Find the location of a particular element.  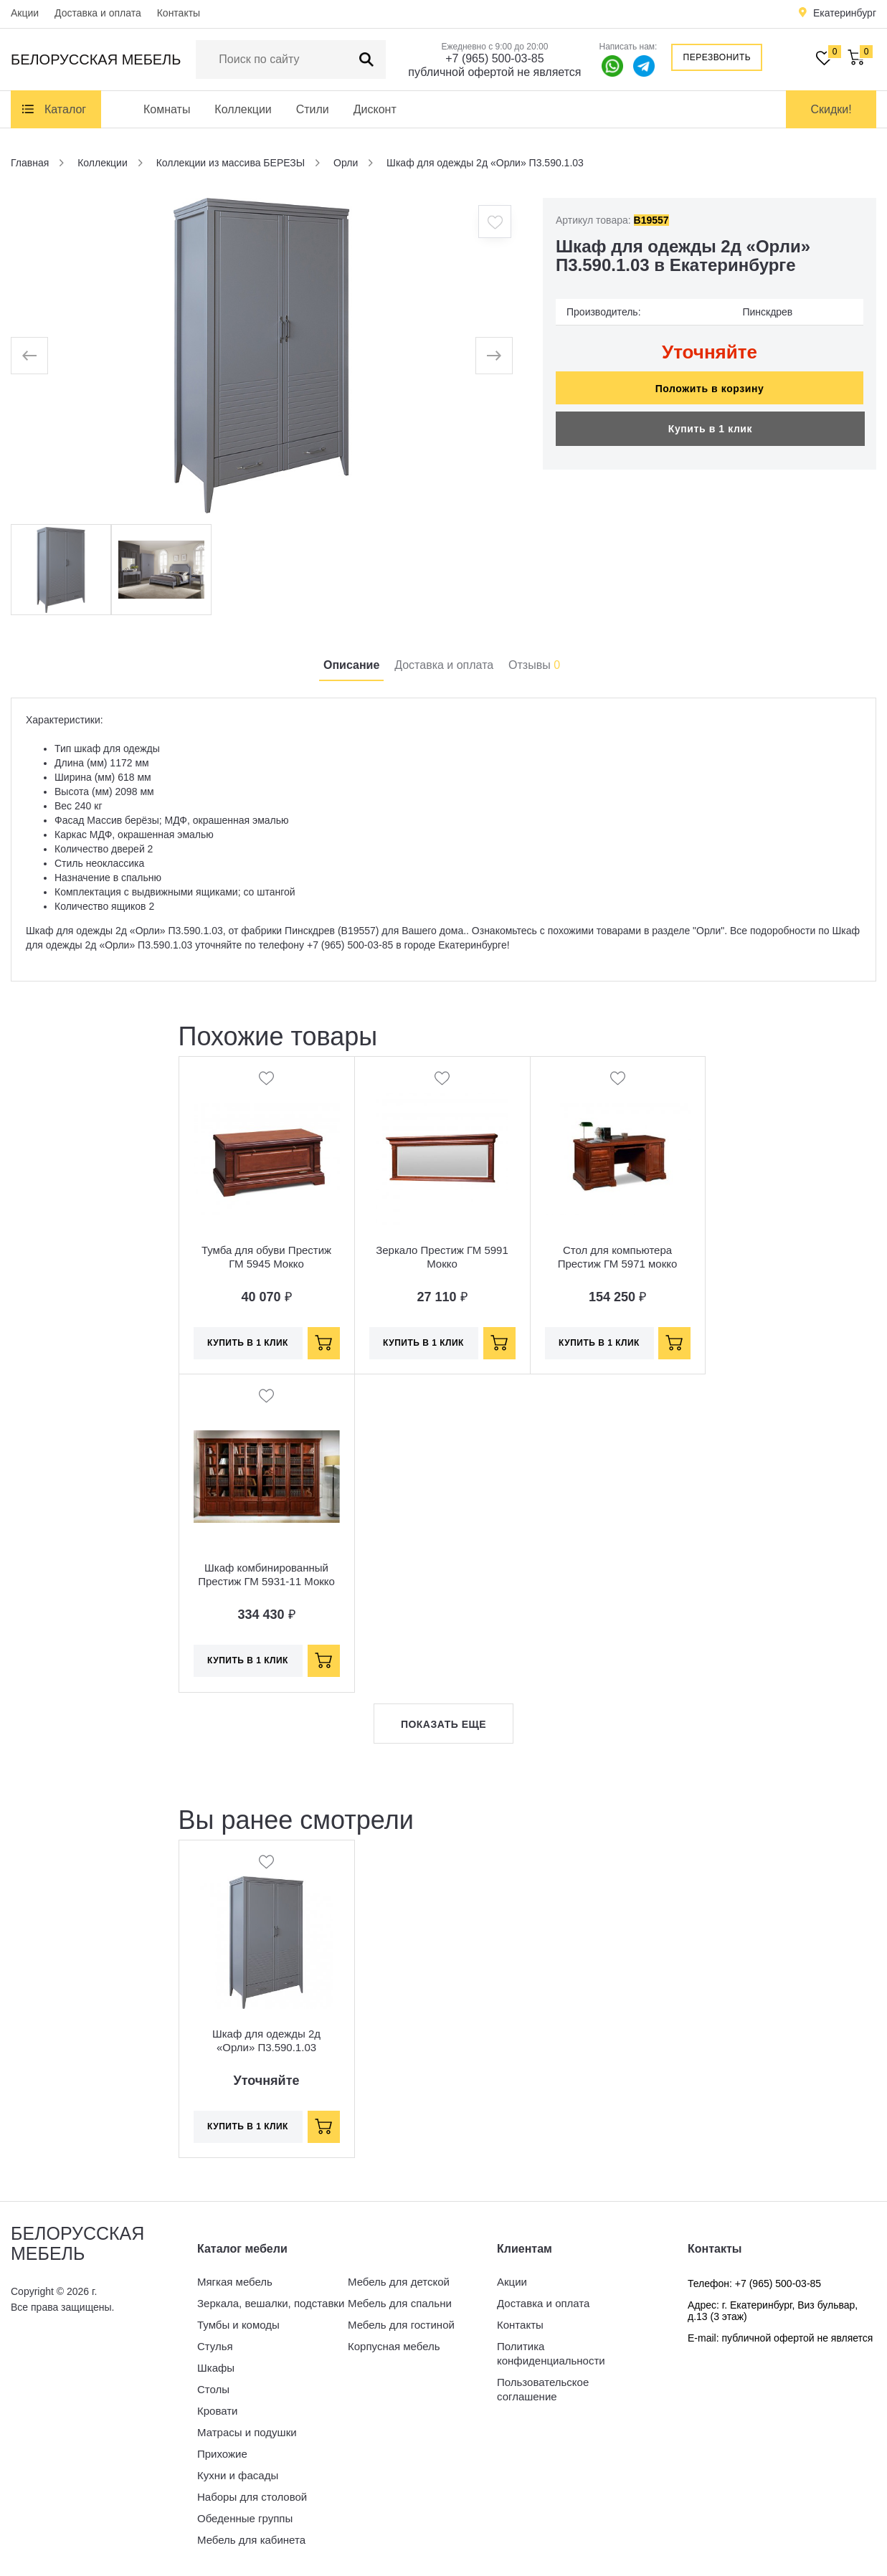

Столы is located at coordinates (213, 2389).